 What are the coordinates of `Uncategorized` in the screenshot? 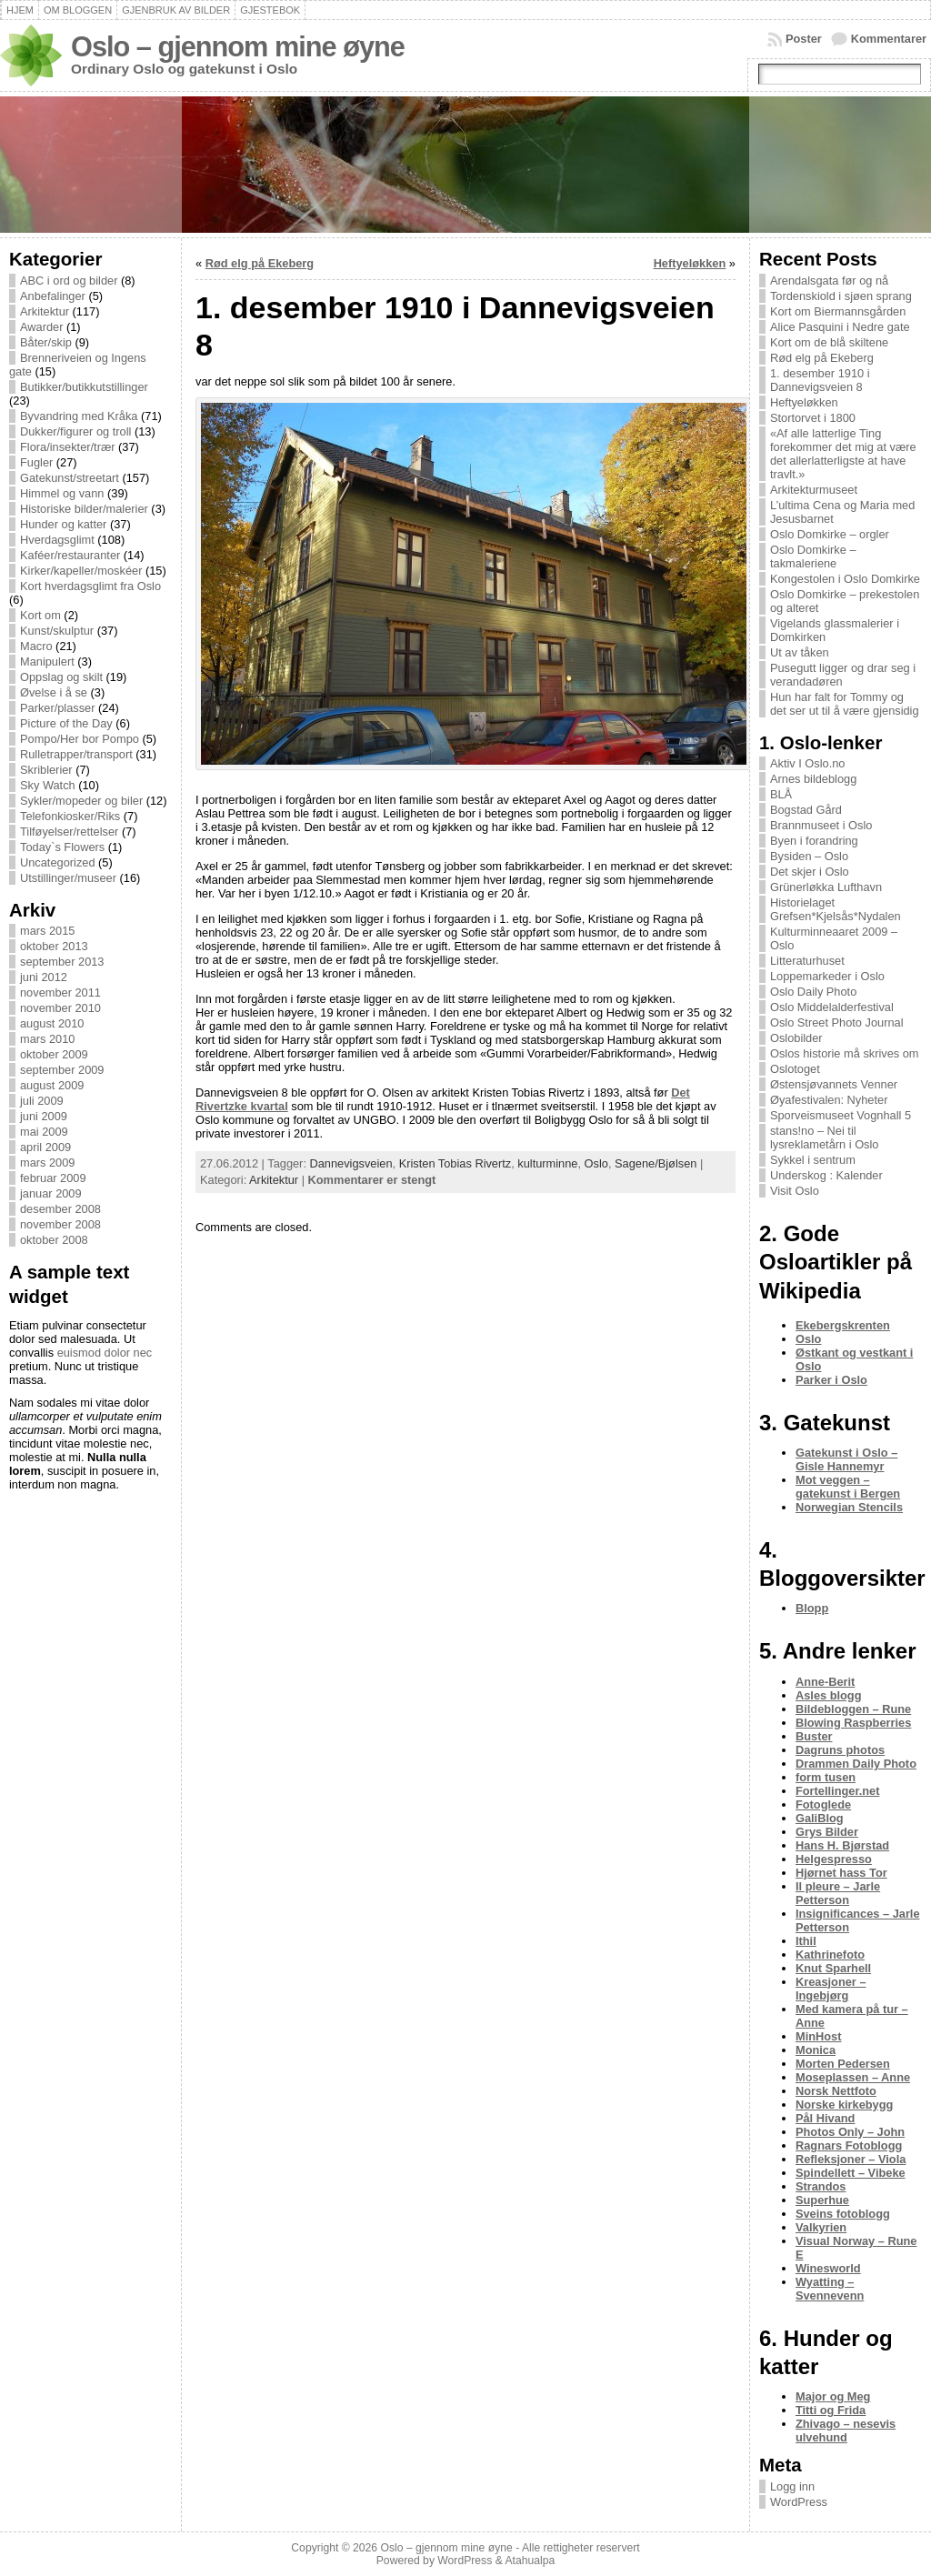 It's located at (57, 862).